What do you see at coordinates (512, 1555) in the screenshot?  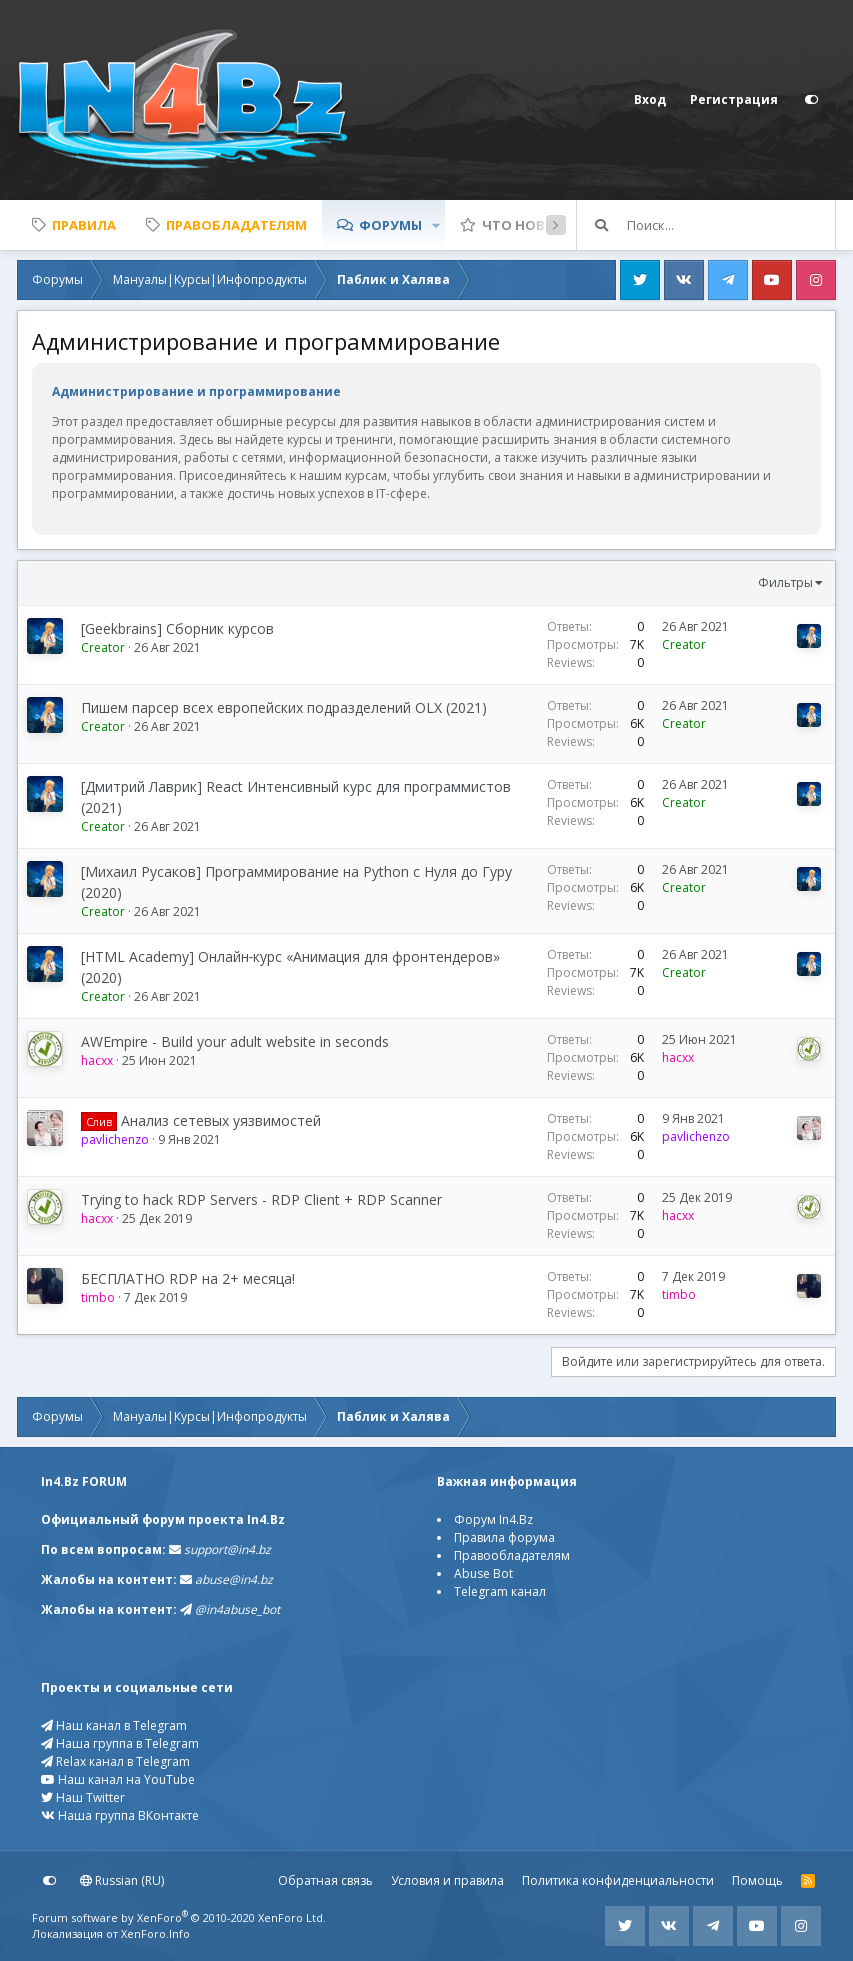 I see `Правообладателям` at bounding box center [512, 1555].